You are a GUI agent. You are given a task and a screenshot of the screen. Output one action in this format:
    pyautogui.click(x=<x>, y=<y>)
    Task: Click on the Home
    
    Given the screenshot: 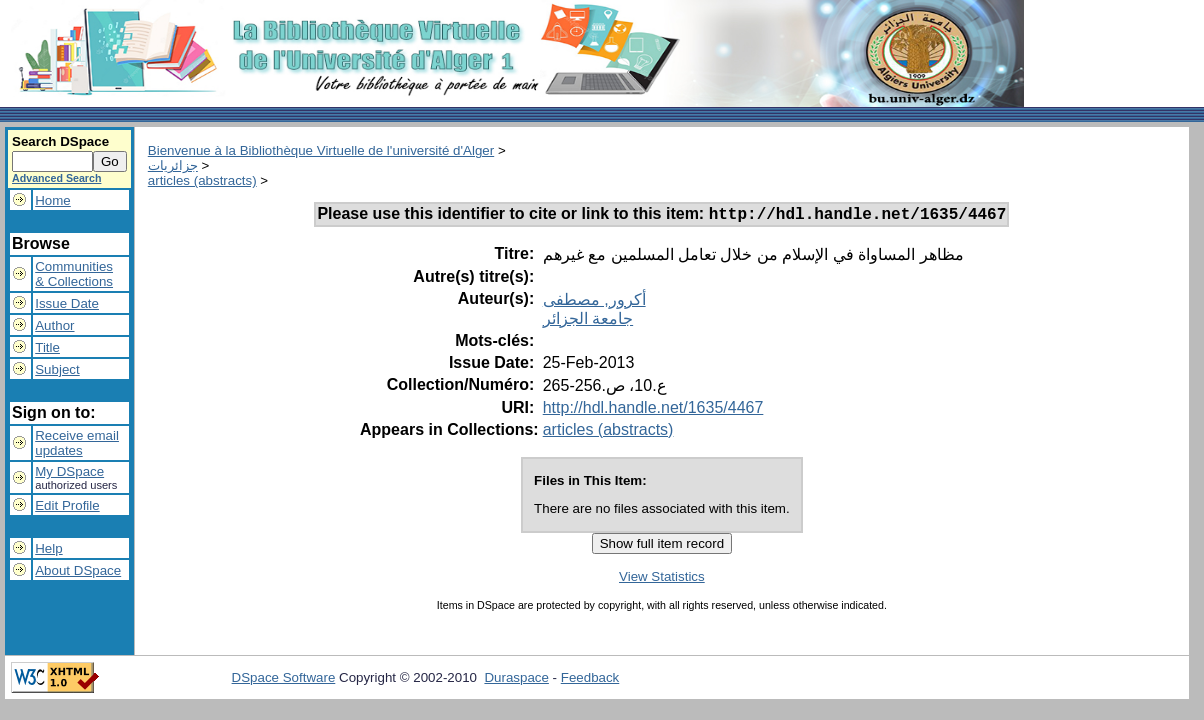 What is the action you would take?
    pyautogui.click(x=53, y=200)
    